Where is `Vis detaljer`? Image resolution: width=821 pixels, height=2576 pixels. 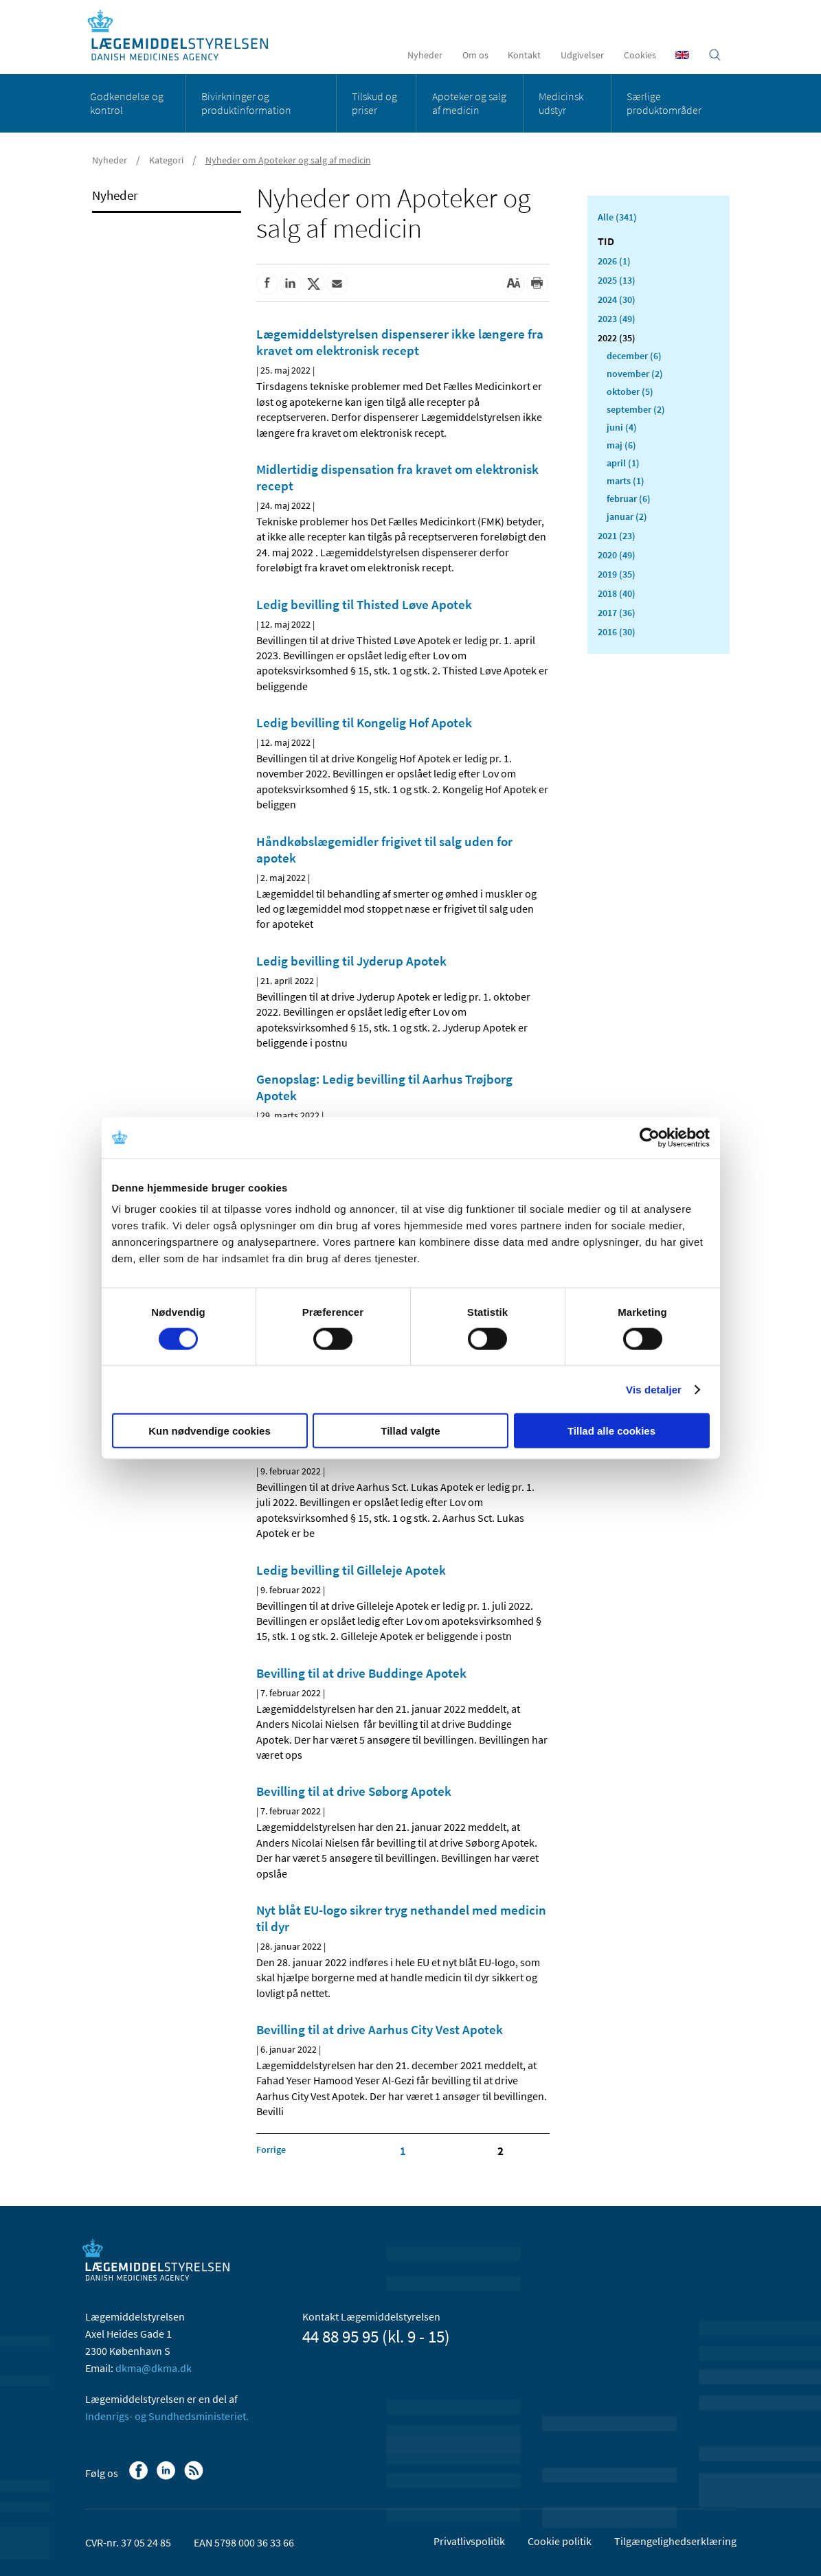
Vis detaljer is located at coordinates (654, 1389).